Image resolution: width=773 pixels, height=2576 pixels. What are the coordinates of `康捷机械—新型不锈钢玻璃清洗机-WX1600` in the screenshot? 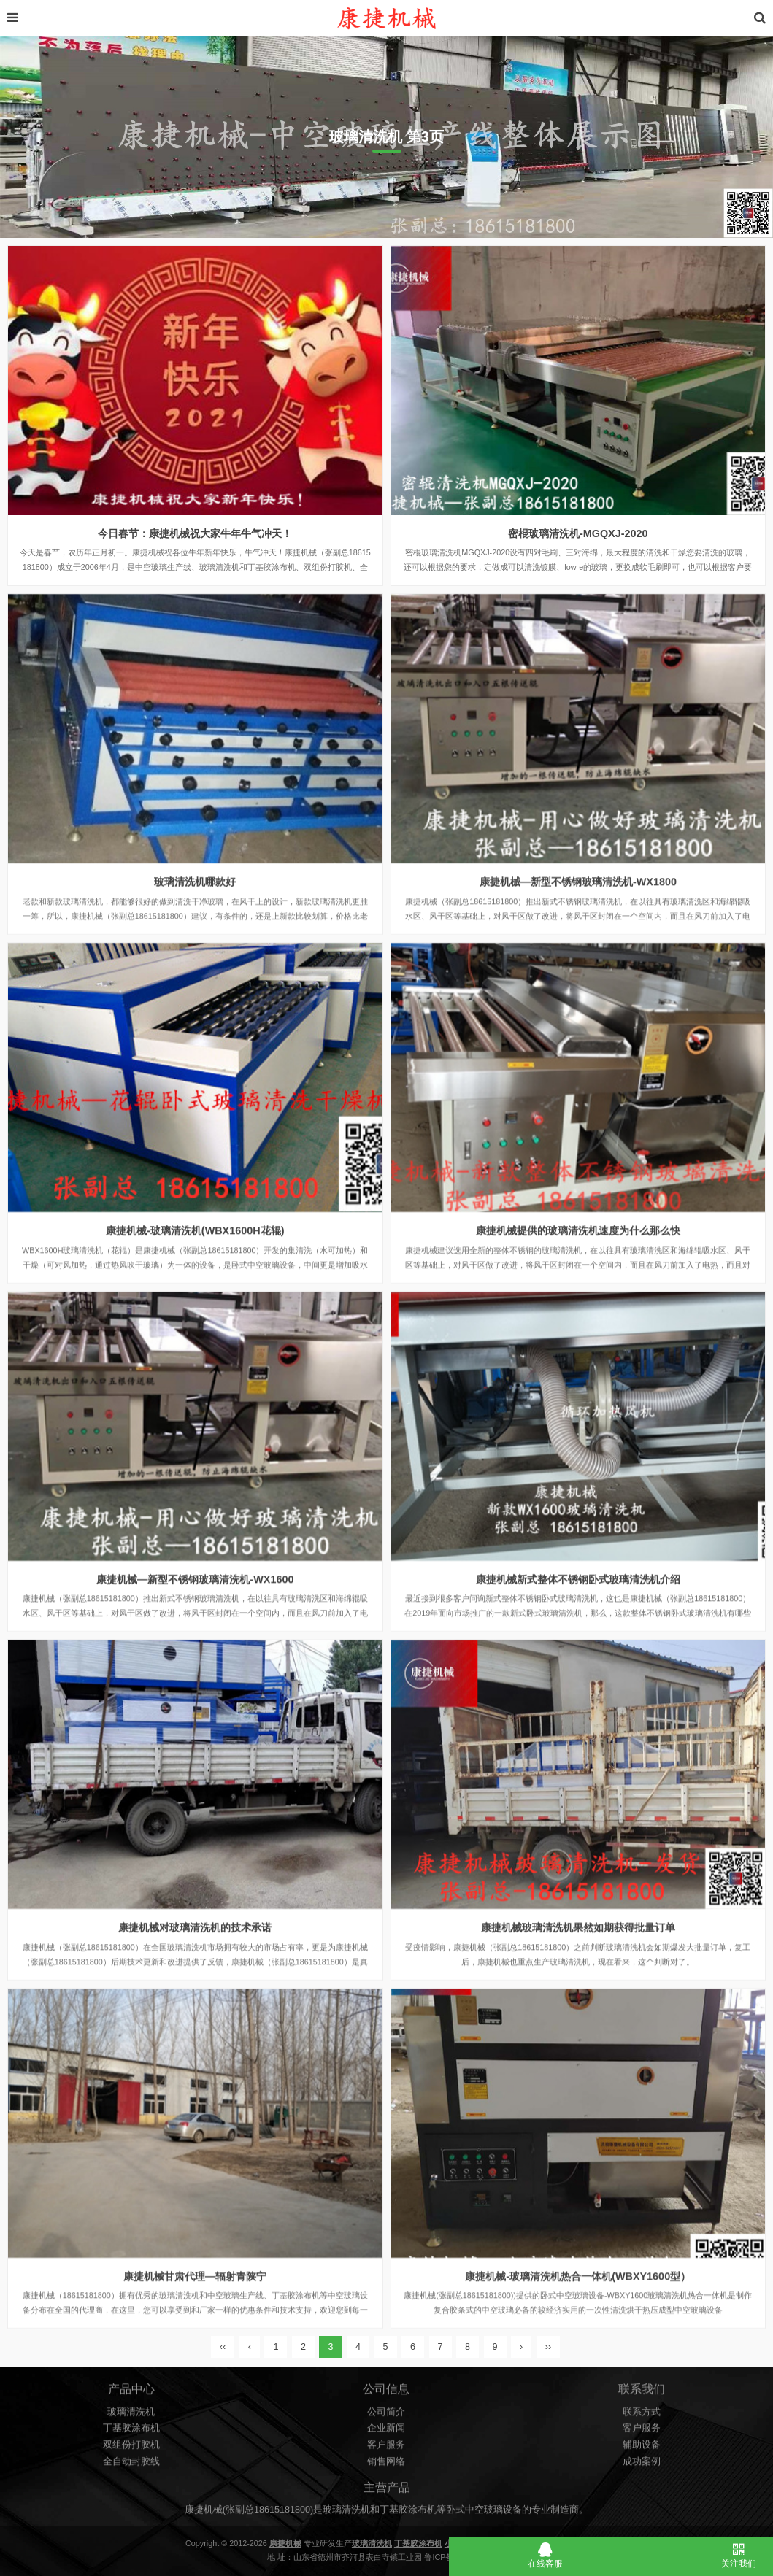 It's located at (194, 1641).